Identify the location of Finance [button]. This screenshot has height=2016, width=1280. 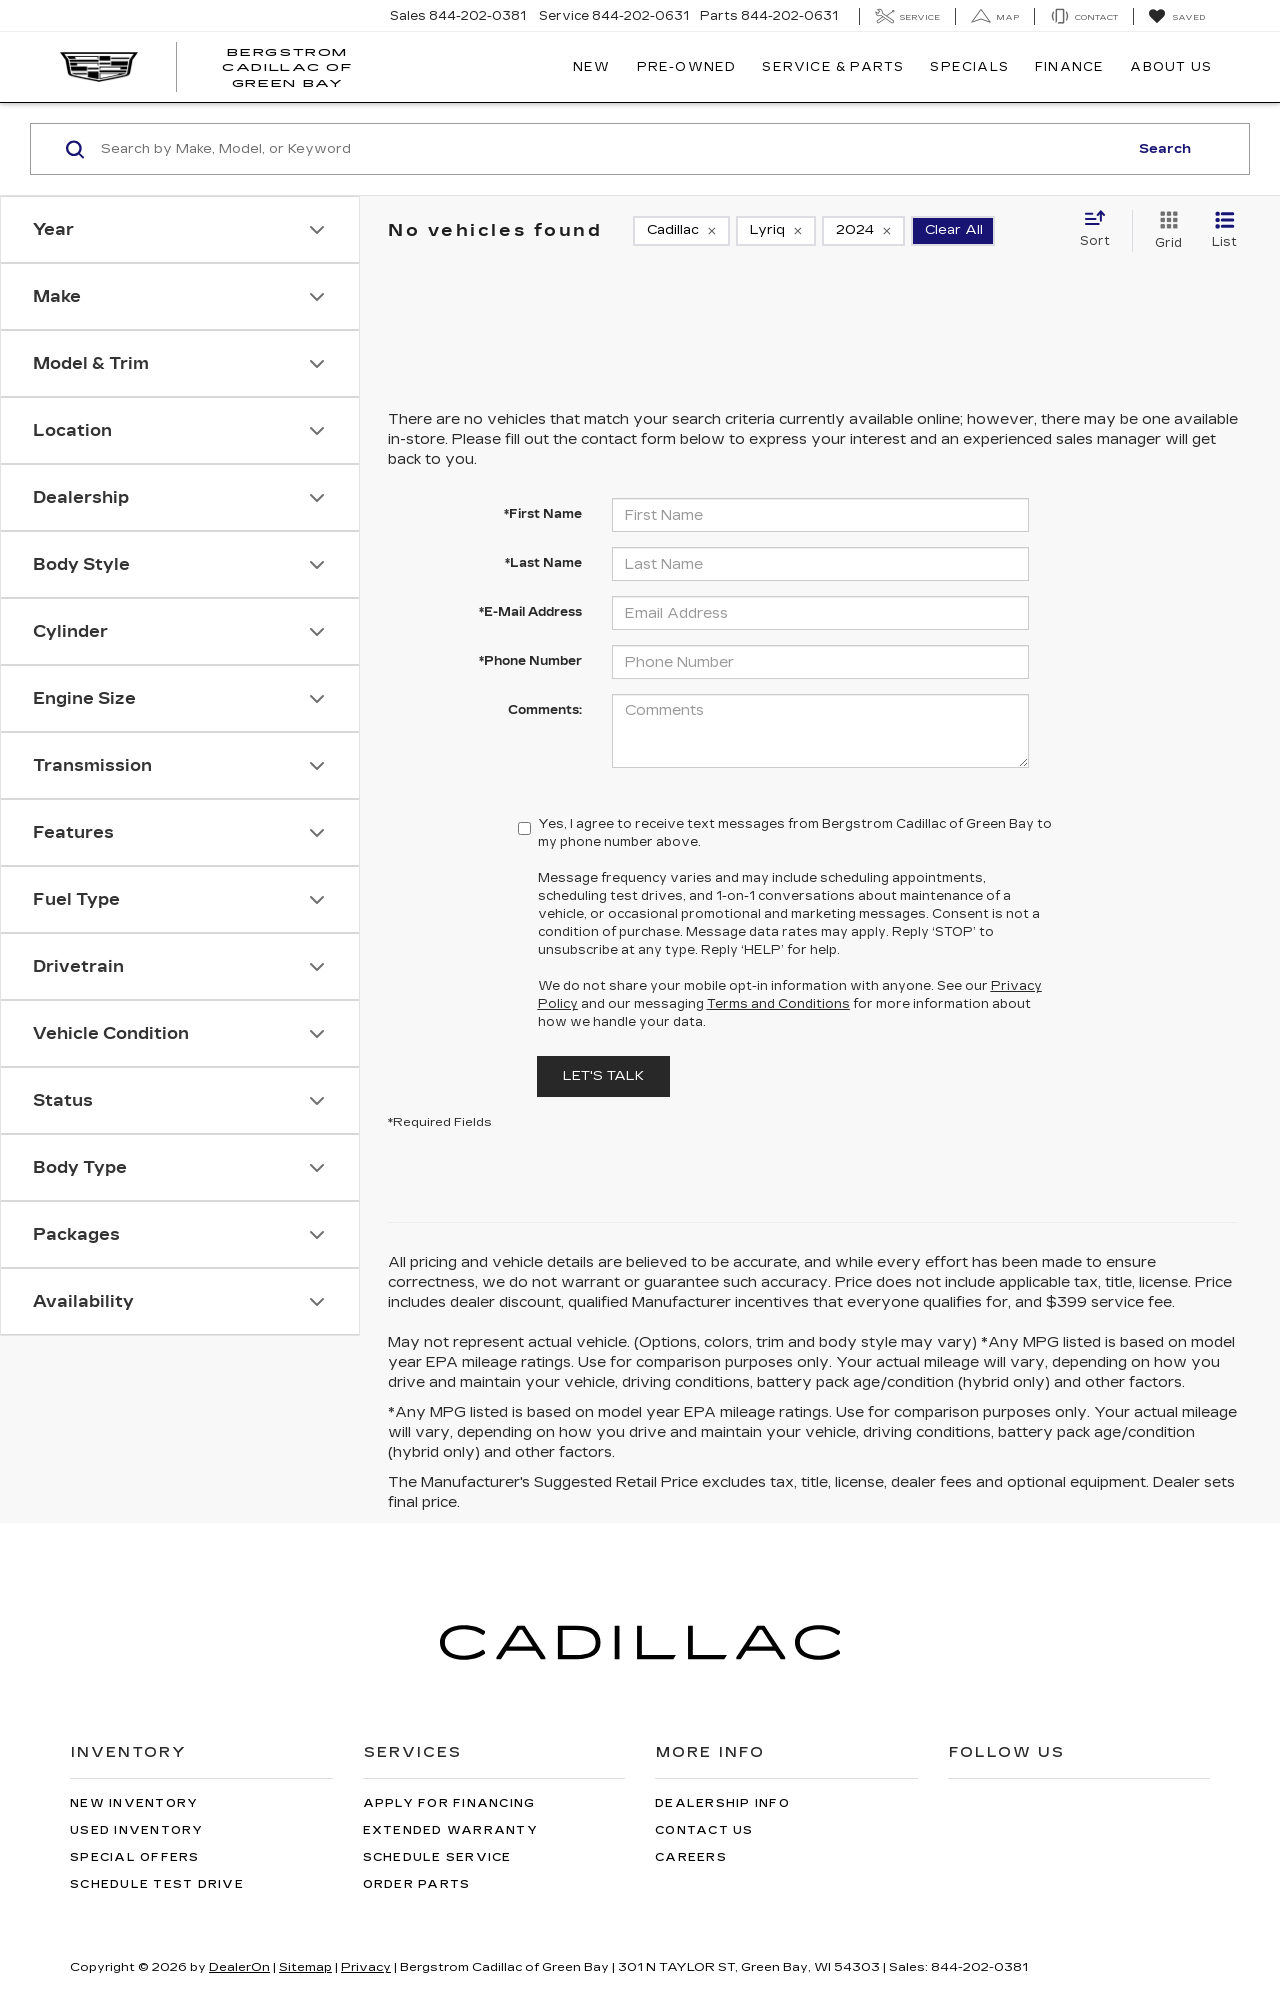
(1069, 67).